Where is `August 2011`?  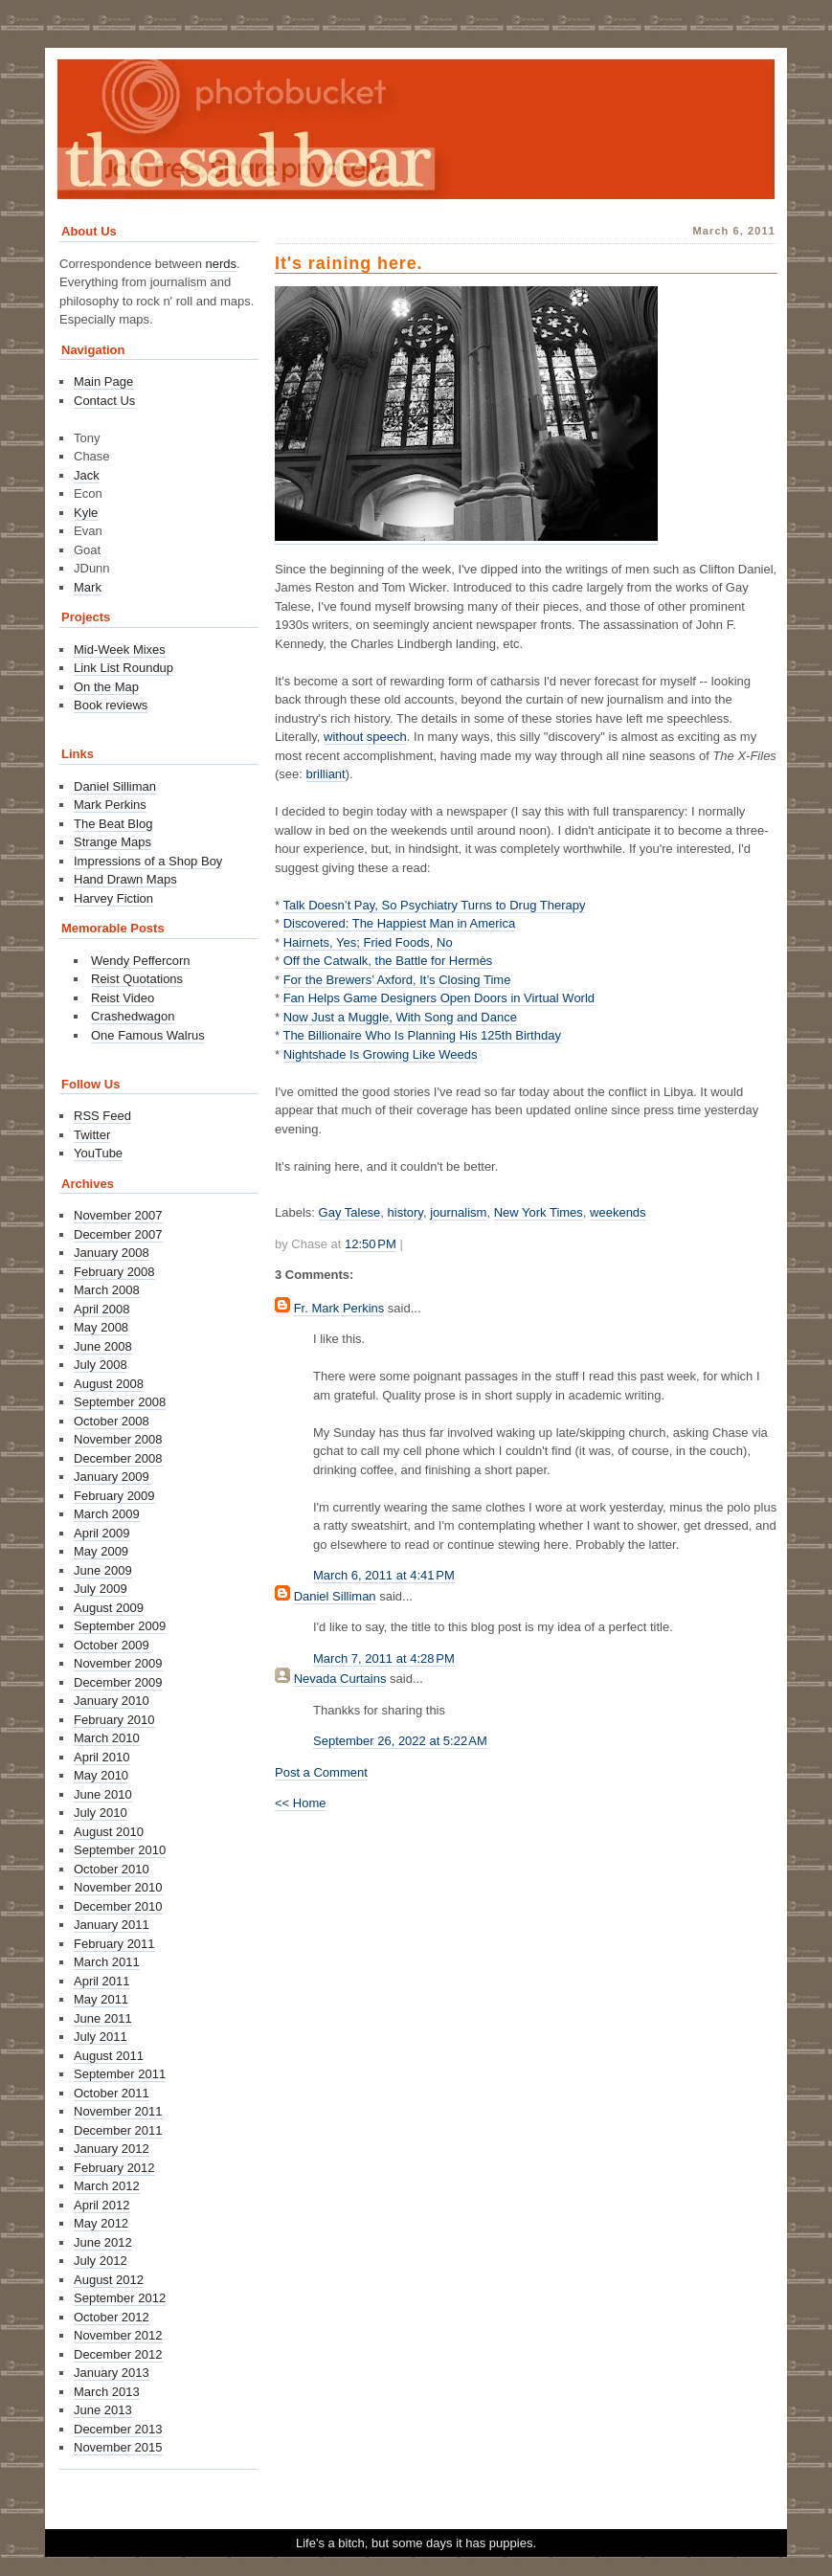 August 2011 is located at coordinates (109, 2056).